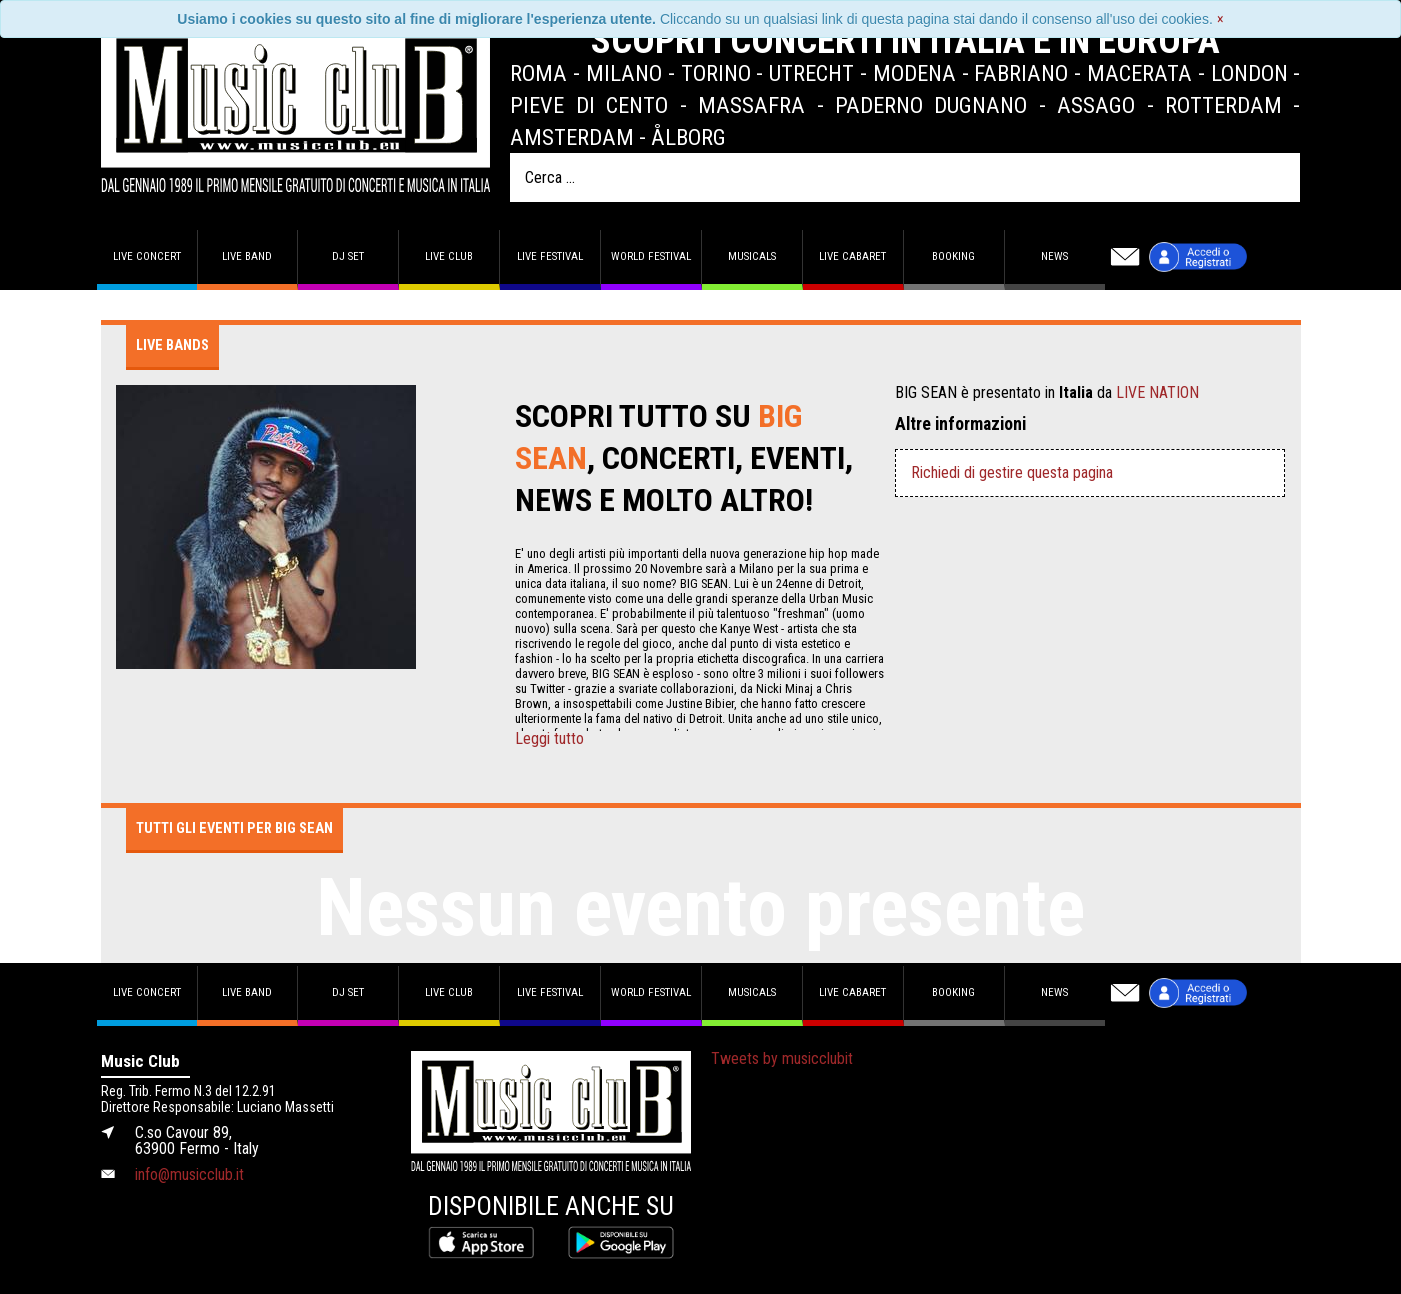  I want to click on Assago, so click(1096, 105).